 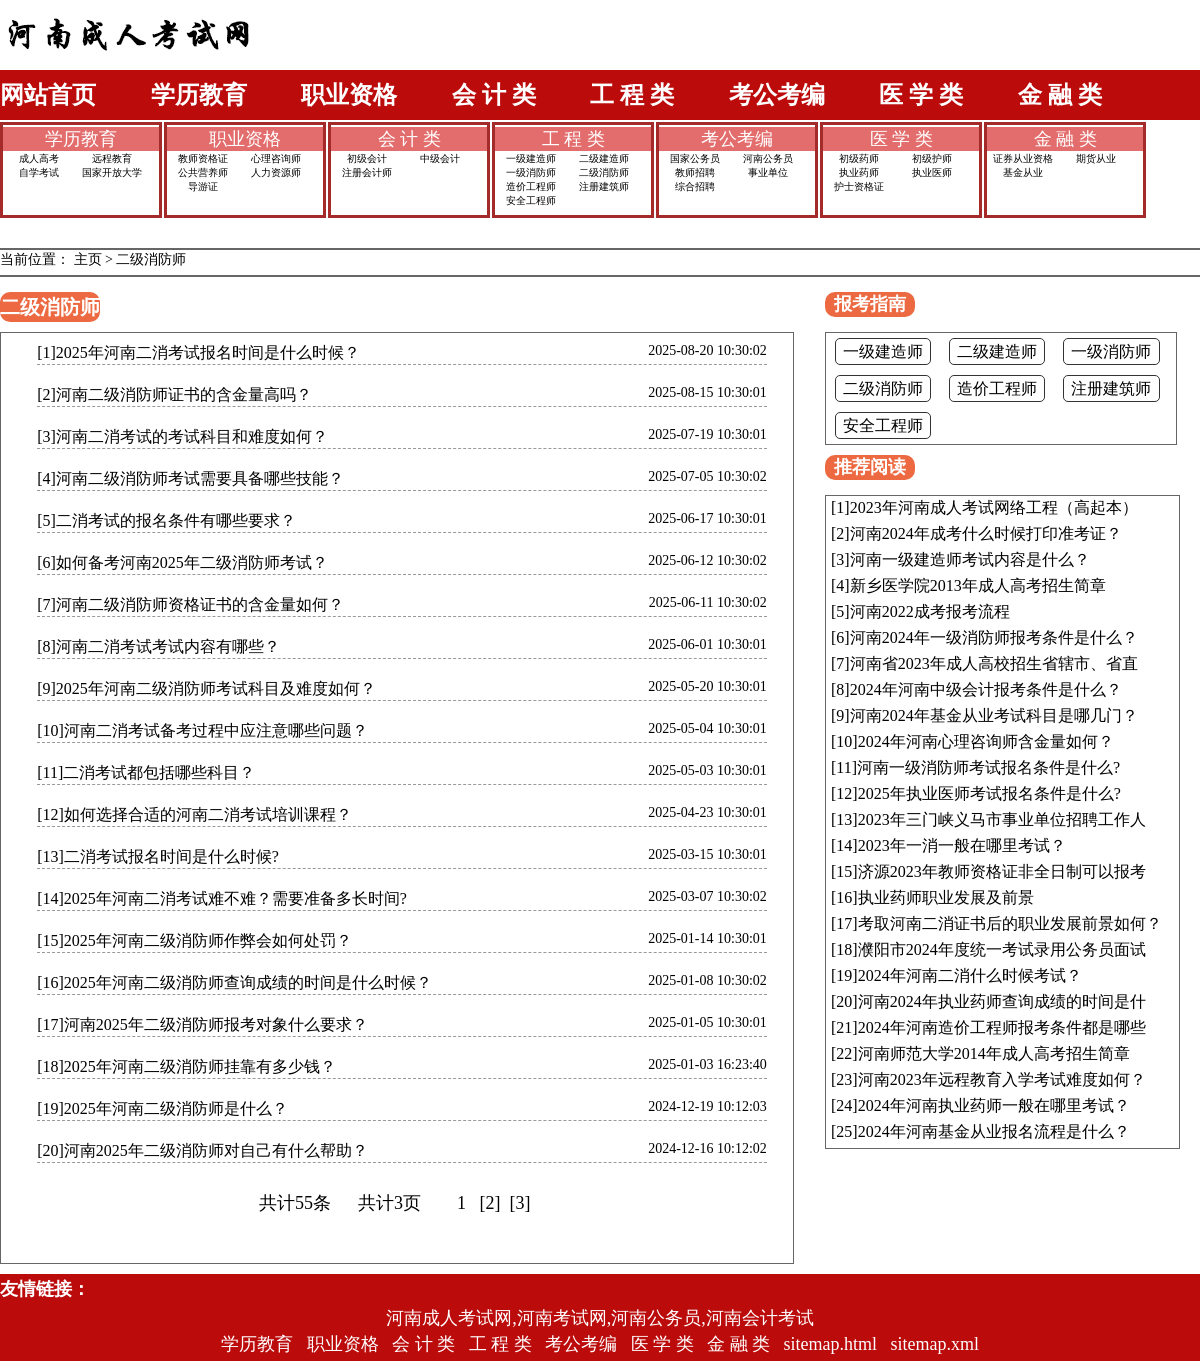 What do you see at coordinates (186, 1066) in the screenshot?
I see `[18]2025年河南二级消防师挂靠有多少钱？` at bounding box center [186, 1066].